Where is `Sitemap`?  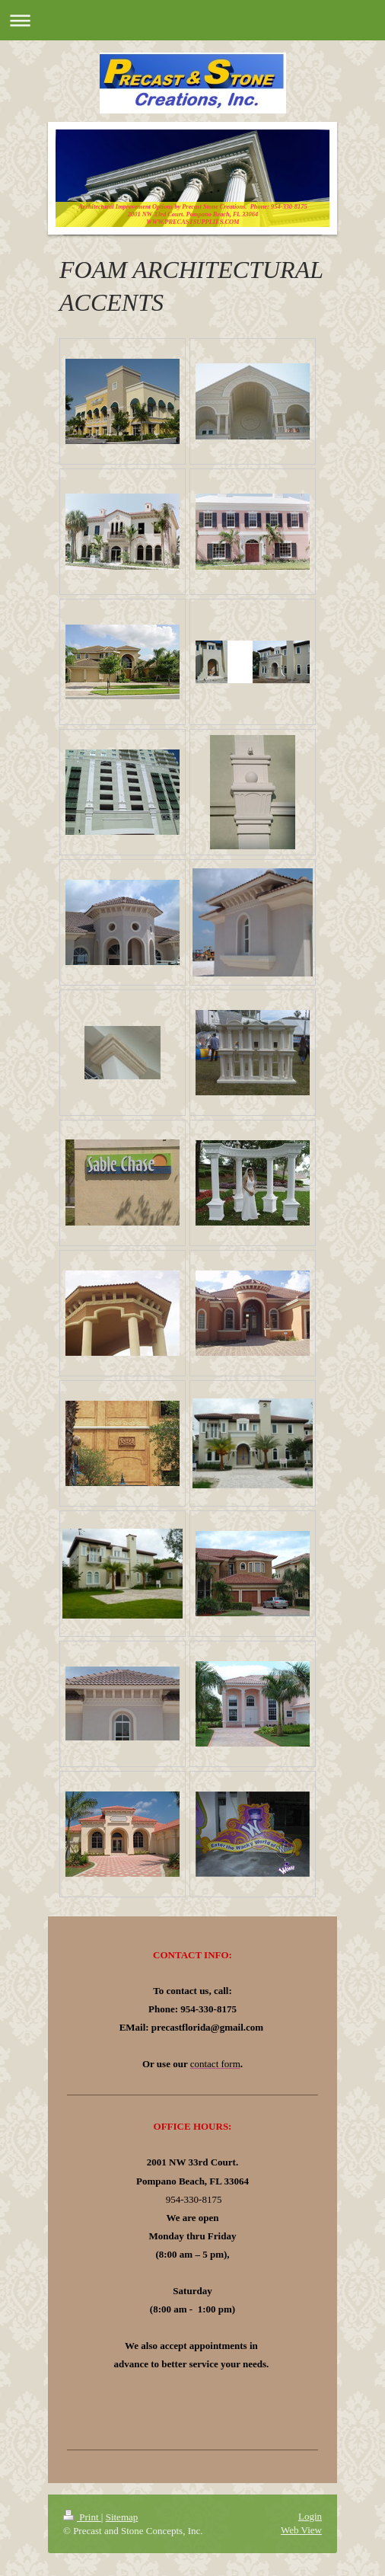
Sitemap is located at coordinates (122, 2517).